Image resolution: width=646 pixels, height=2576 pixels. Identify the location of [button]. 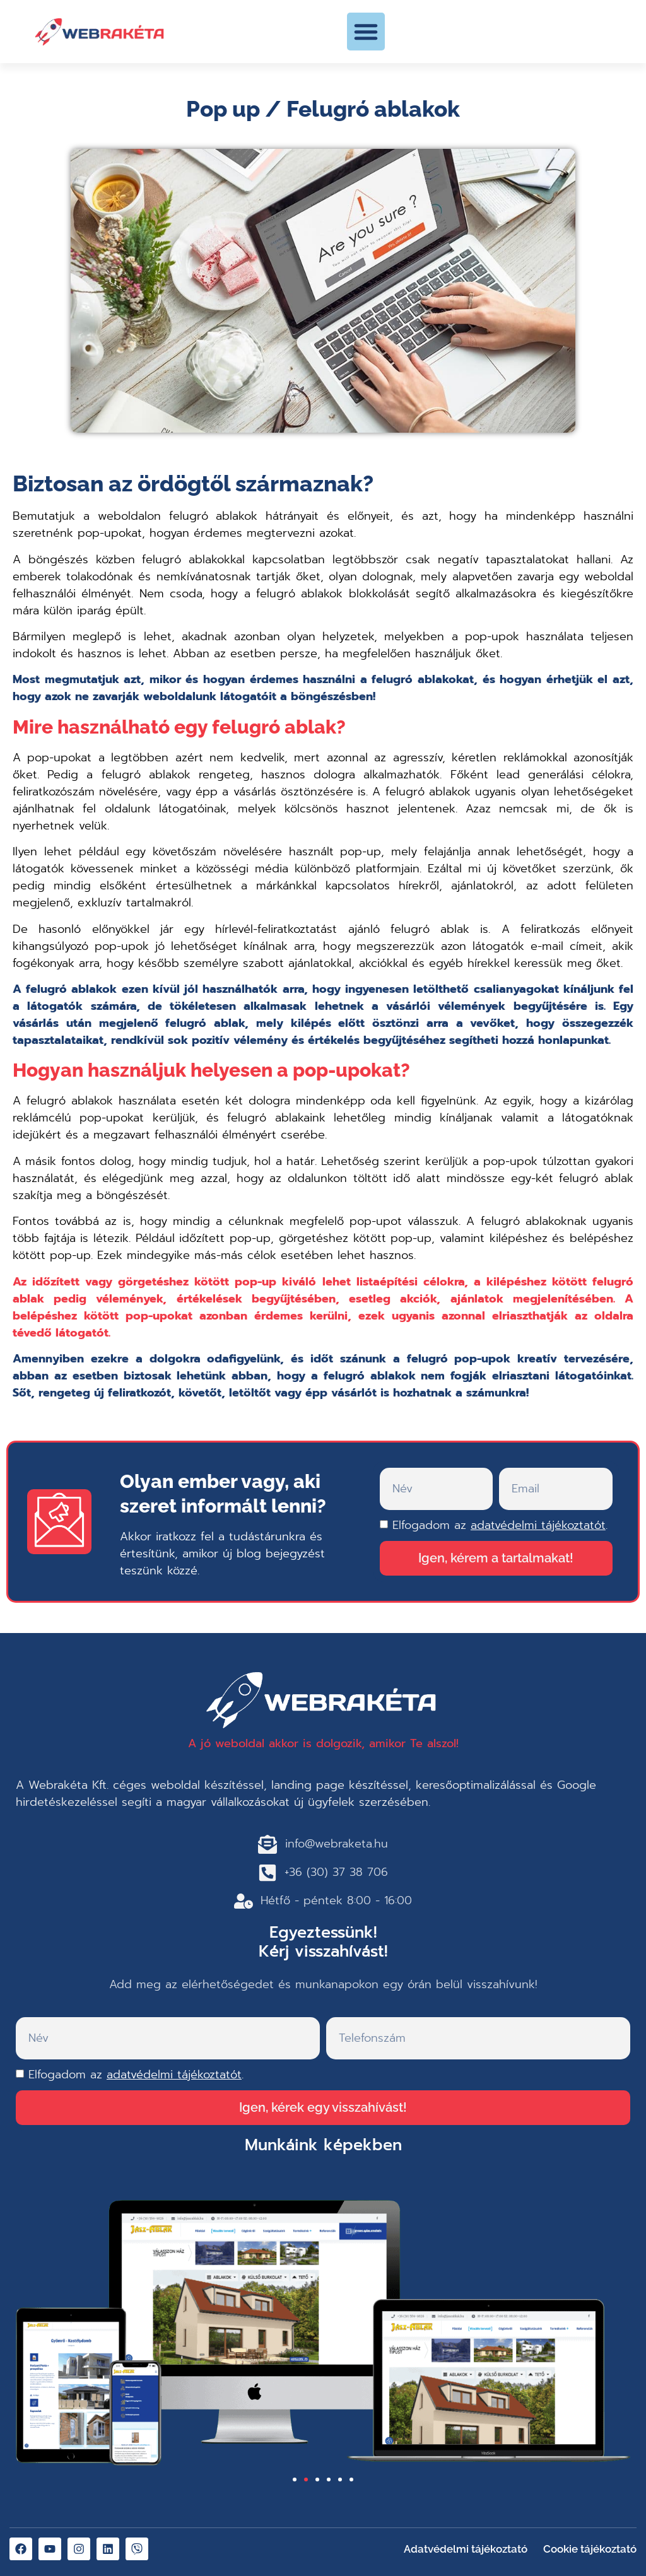
(366, 31).